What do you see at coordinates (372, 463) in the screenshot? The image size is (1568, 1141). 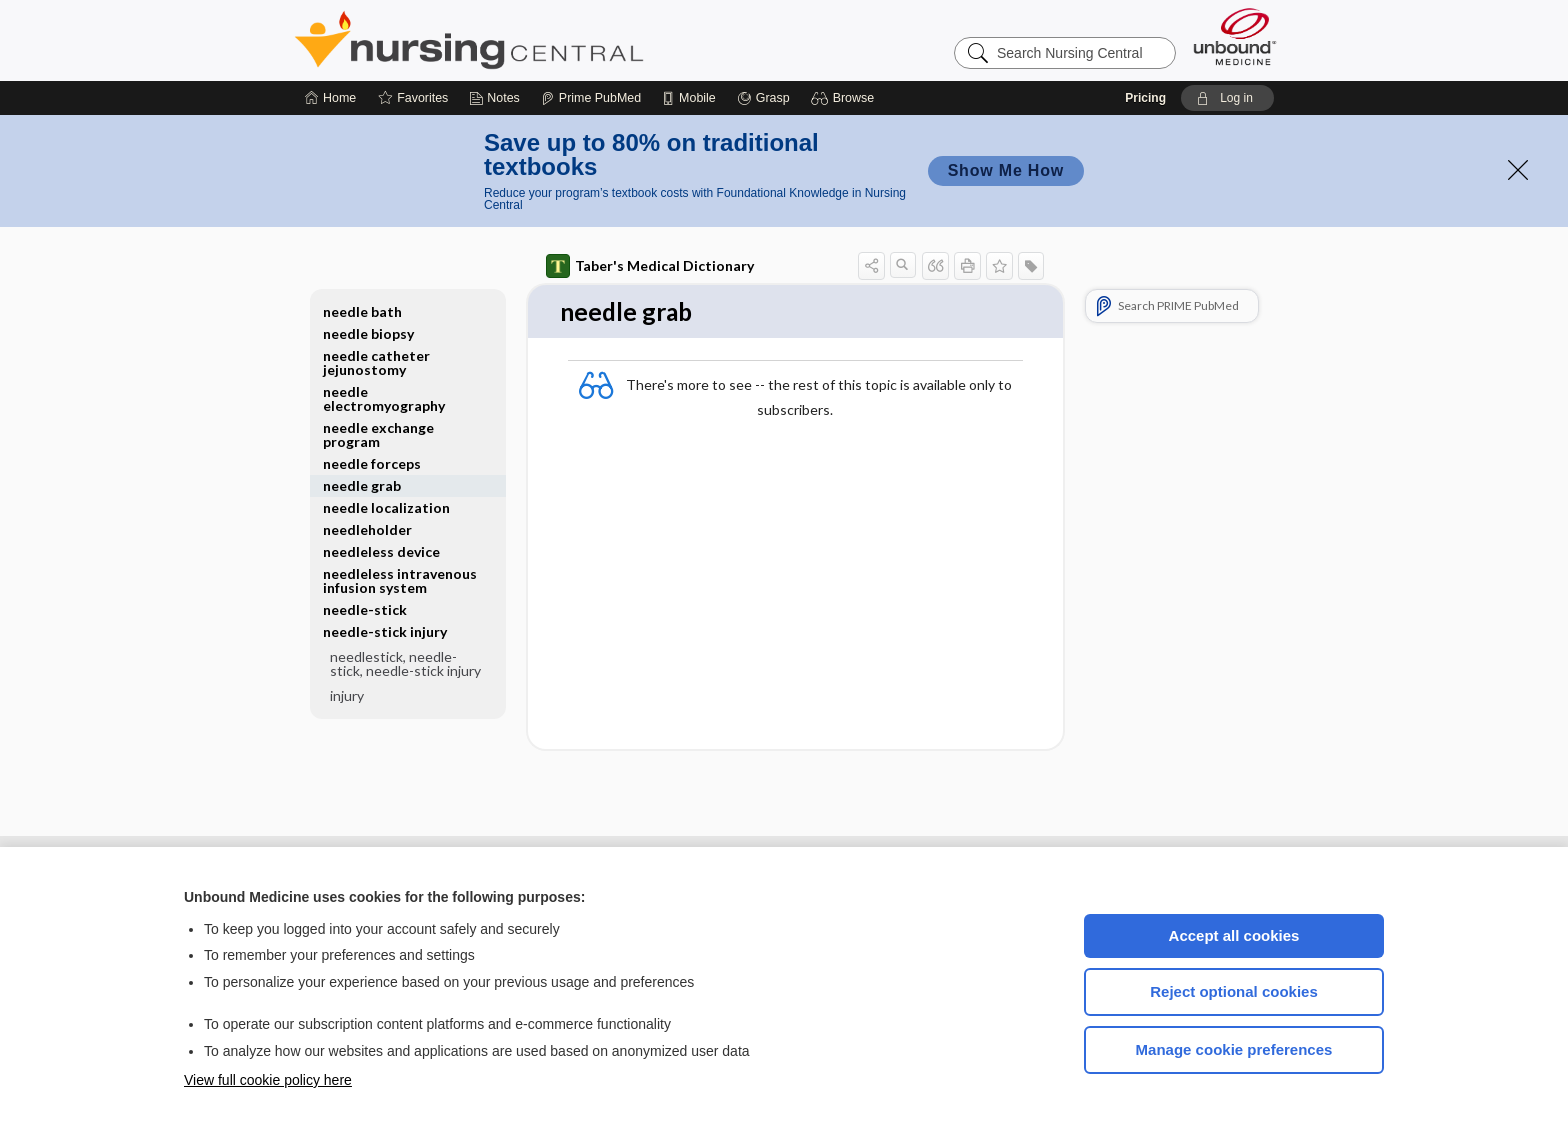 I see `needle forceps` at bounding box center [372, 463].